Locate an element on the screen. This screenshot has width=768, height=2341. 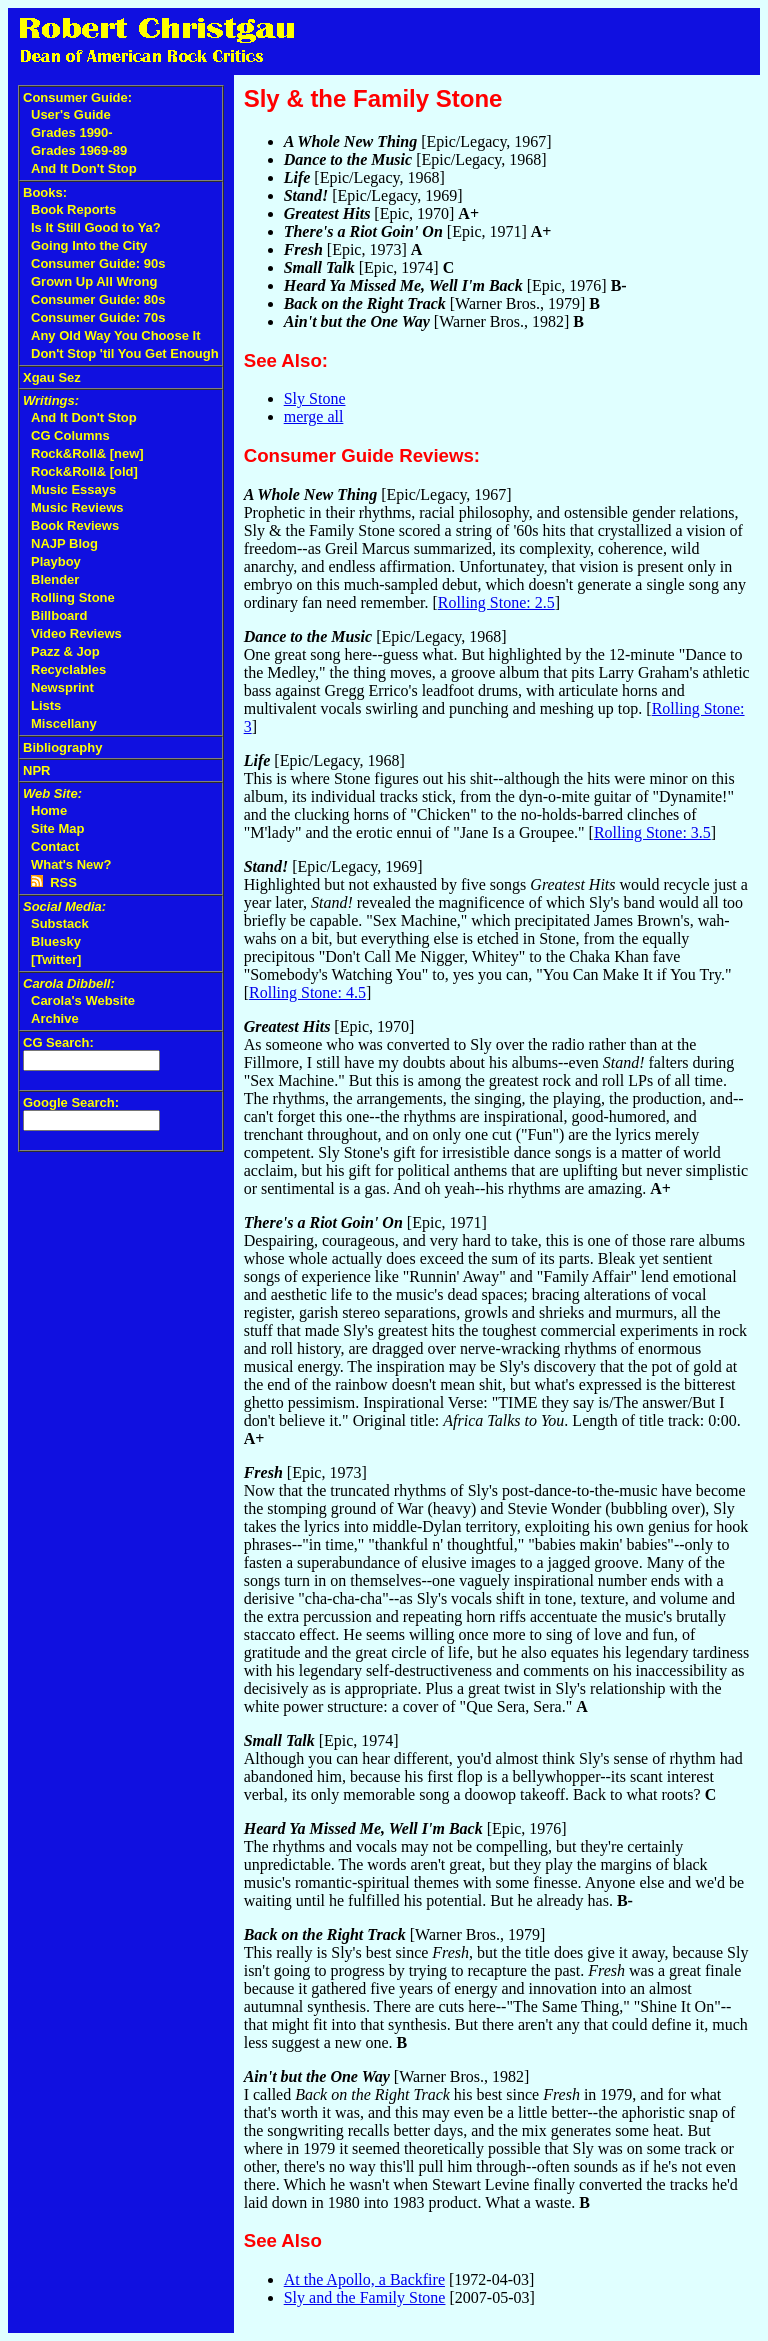
Music Essays is located at coordinates (73, 489).